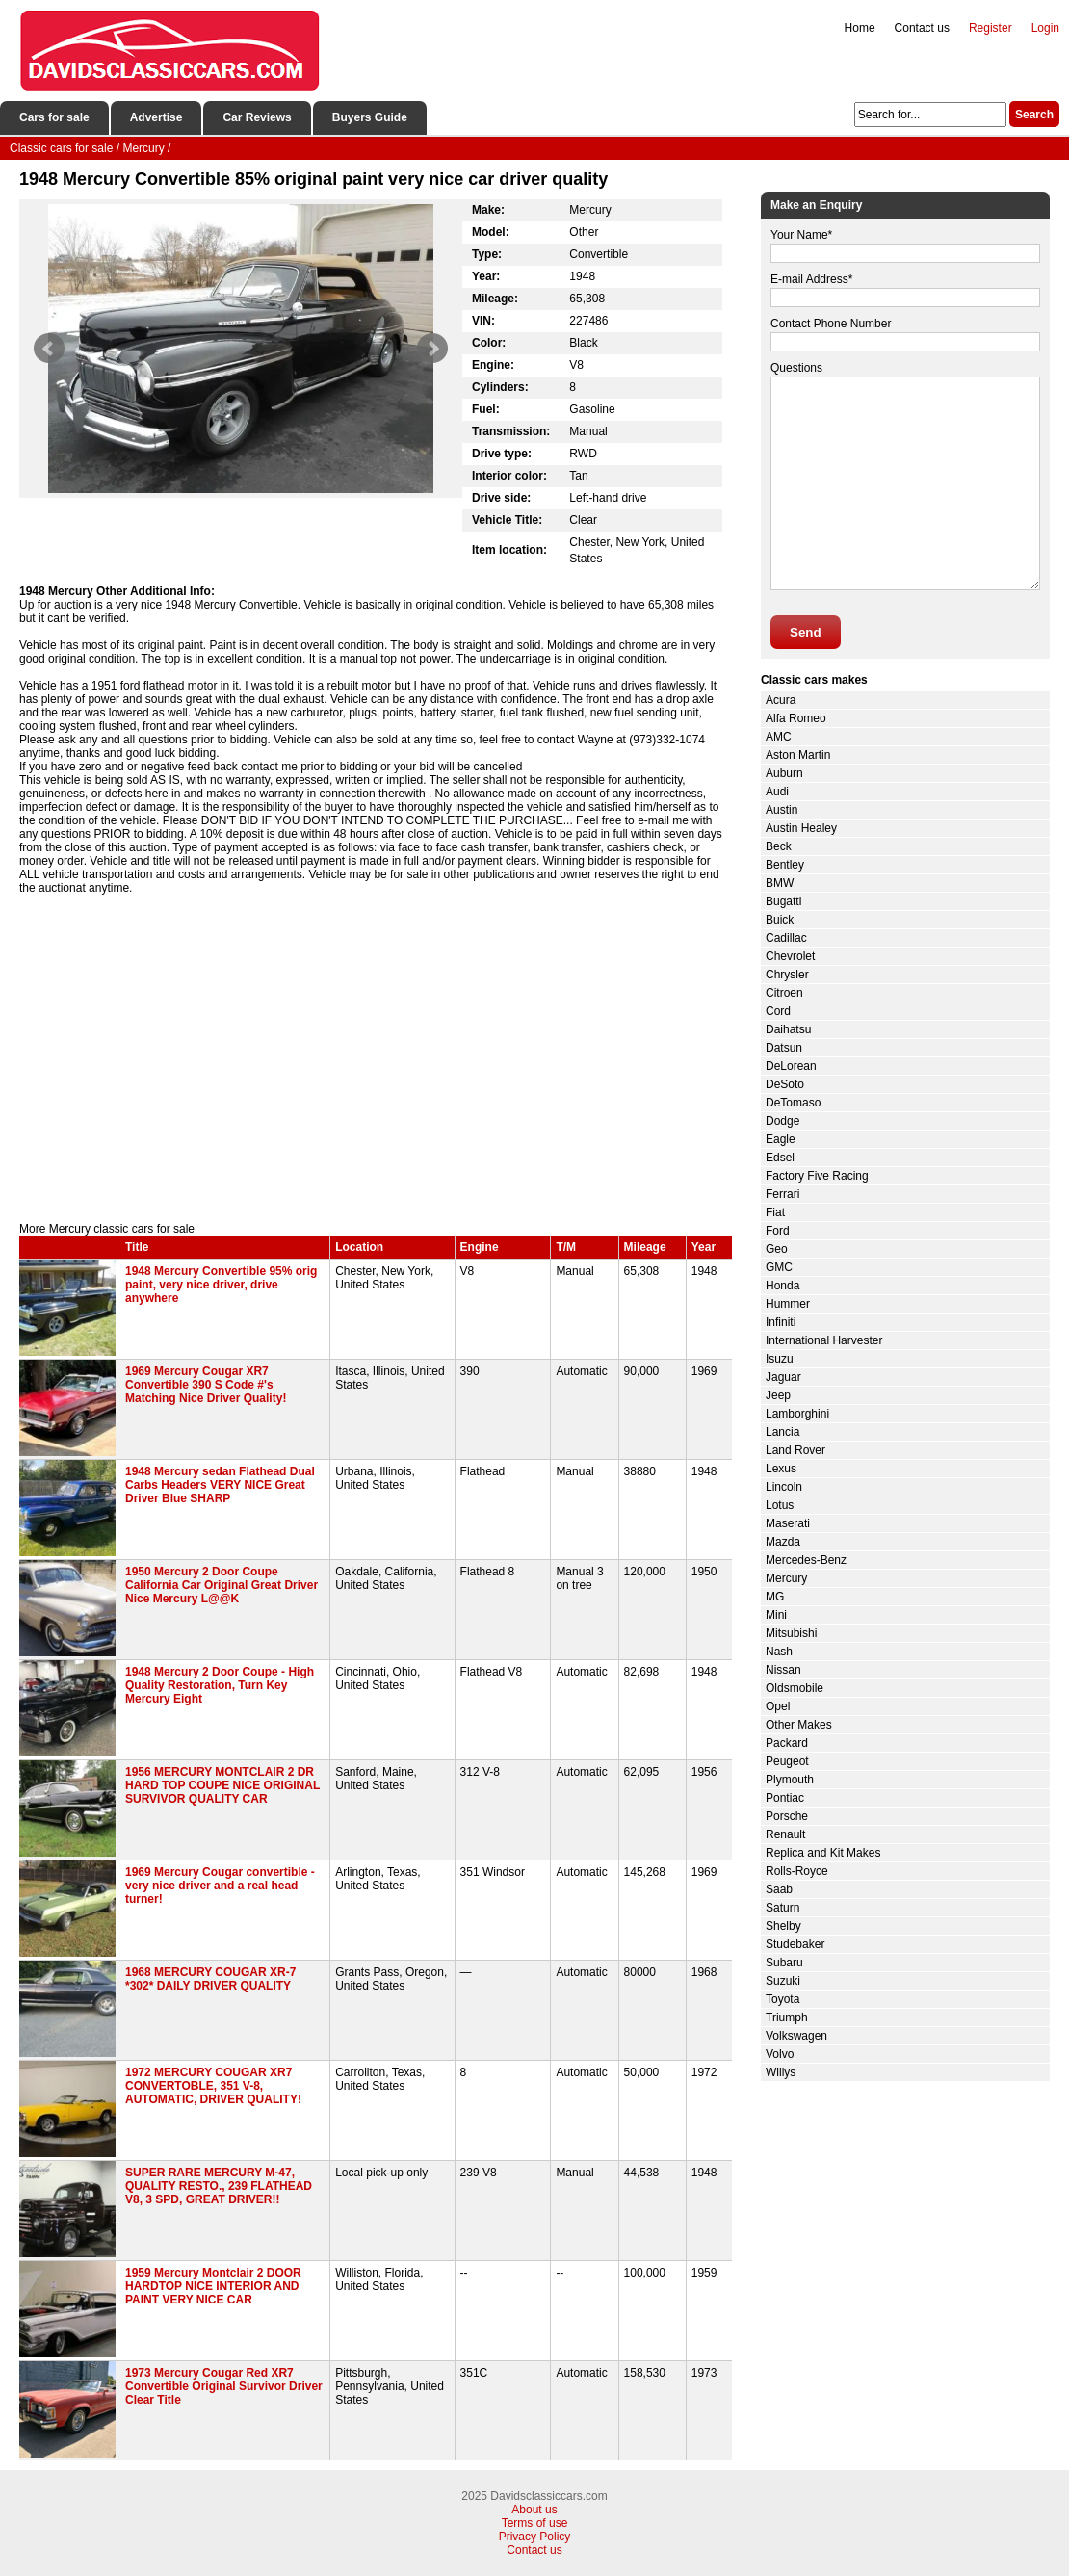 This screenshot has height=2576, width=1069. I want to click on Privacy Policy, so click(535, 2536).